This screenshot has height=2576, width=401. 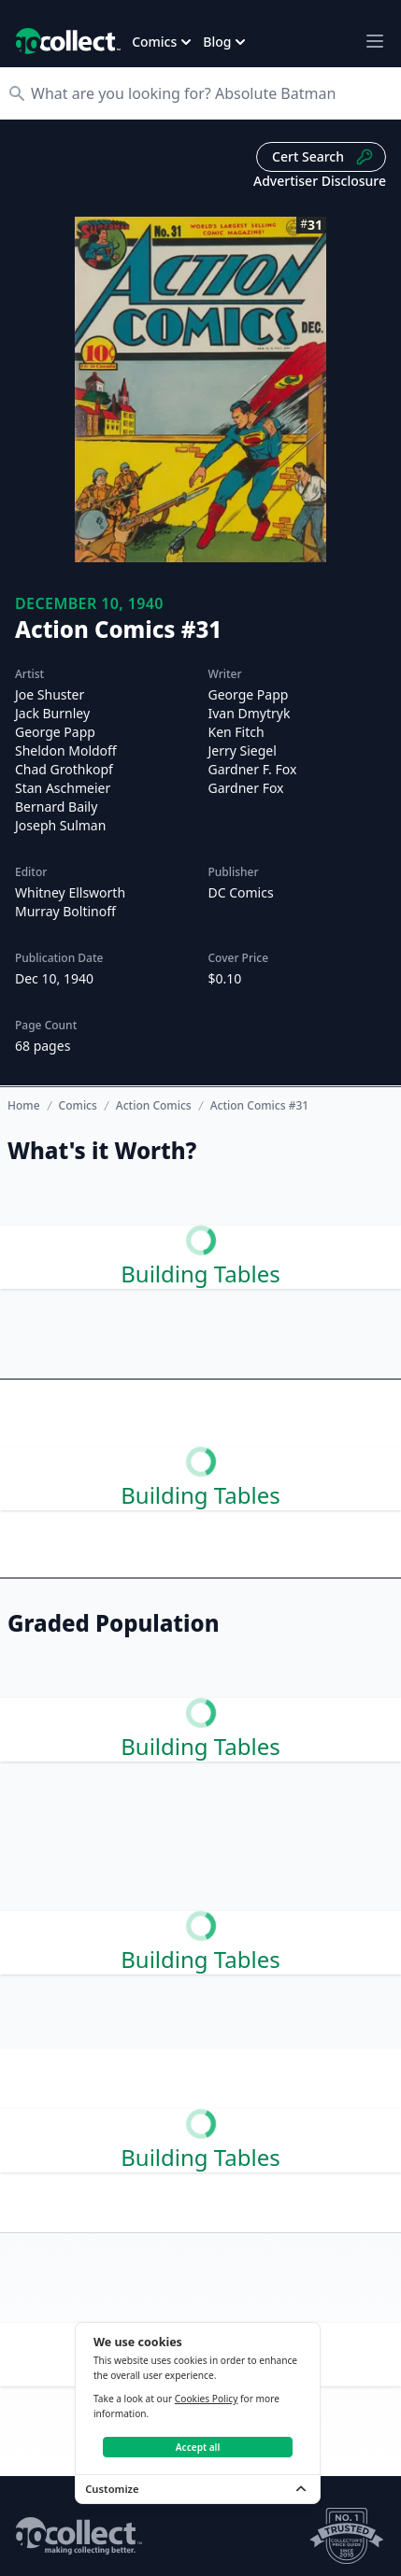 What do you see at coordinates (323, 157) in the screenshot?
I see `Cert Search` at bounding box center [323, 157].